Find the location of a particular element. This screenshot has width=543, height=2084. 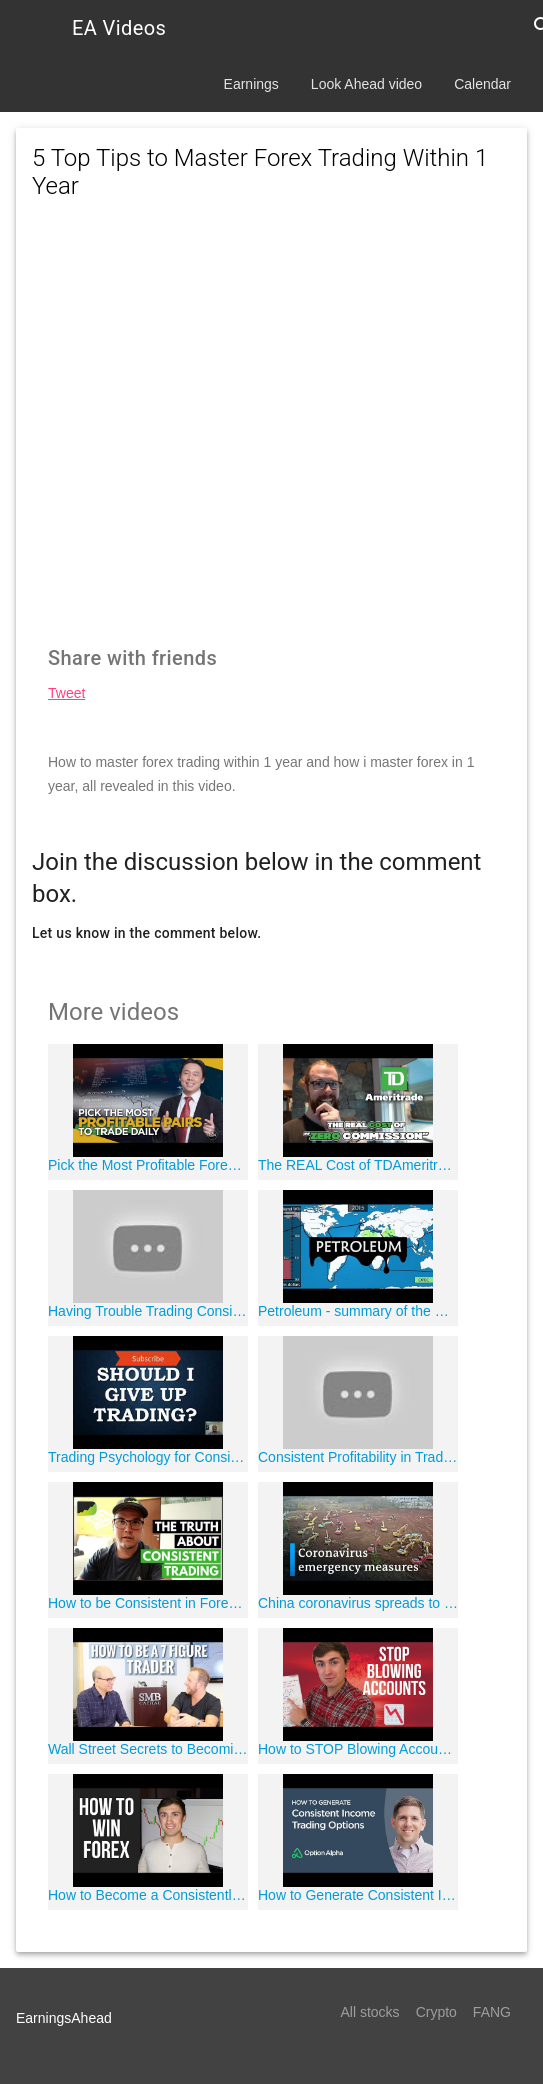

All stocks is located at coordinates (370, 2012).